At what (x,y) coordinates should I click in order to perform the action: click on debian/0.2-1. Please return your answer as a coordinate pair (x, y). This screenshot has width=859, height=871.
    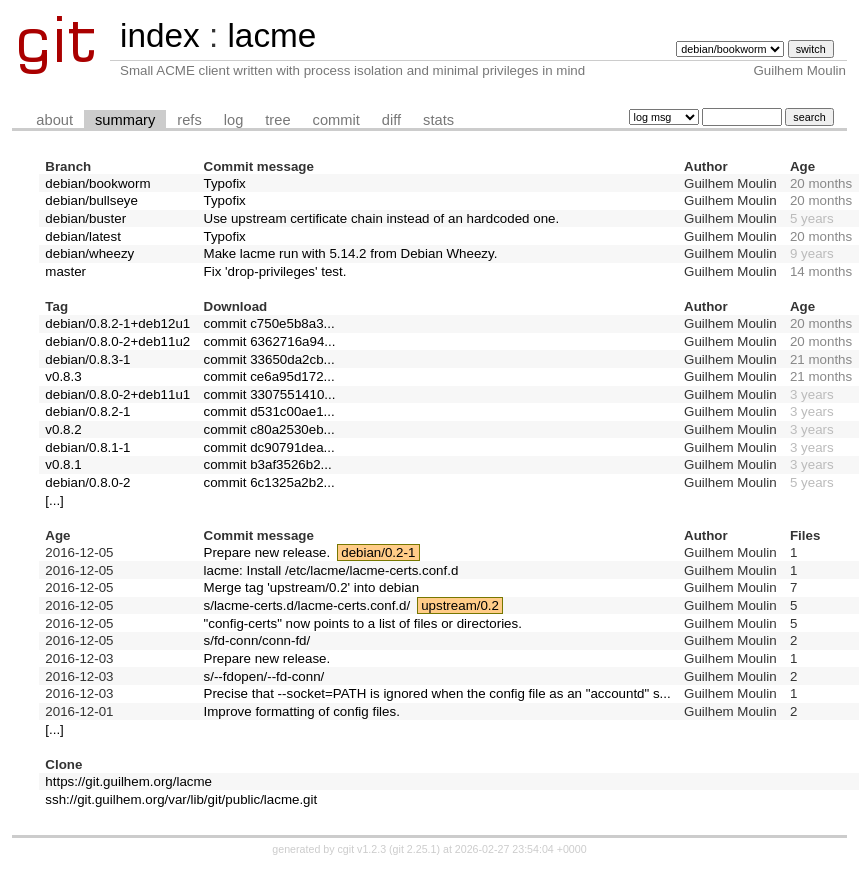
    Looking at the image, I should click on (378, 552).